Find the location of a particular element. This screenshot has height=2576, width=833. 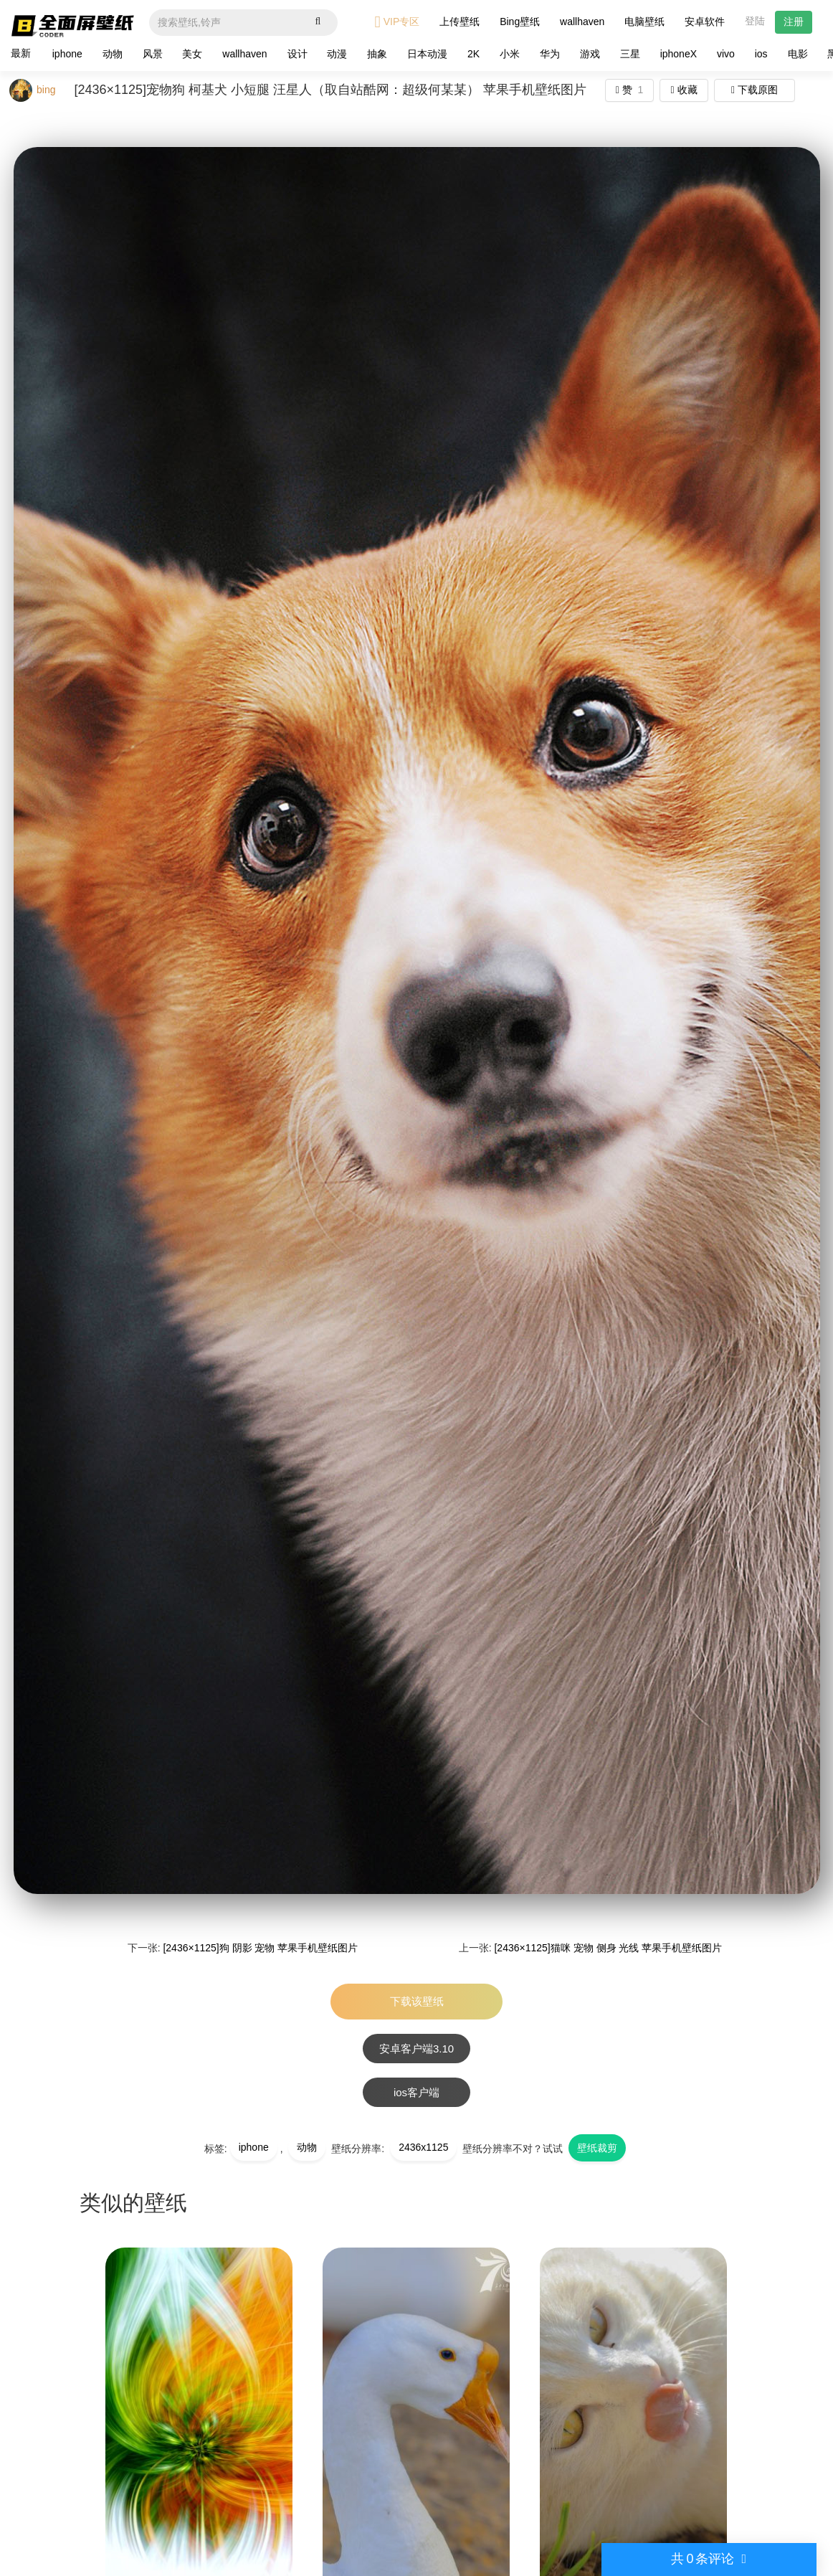

[2436×1125]狗 阴影 宠物 苹果手机壁纸图片 is located at coordinates (260, 1948).